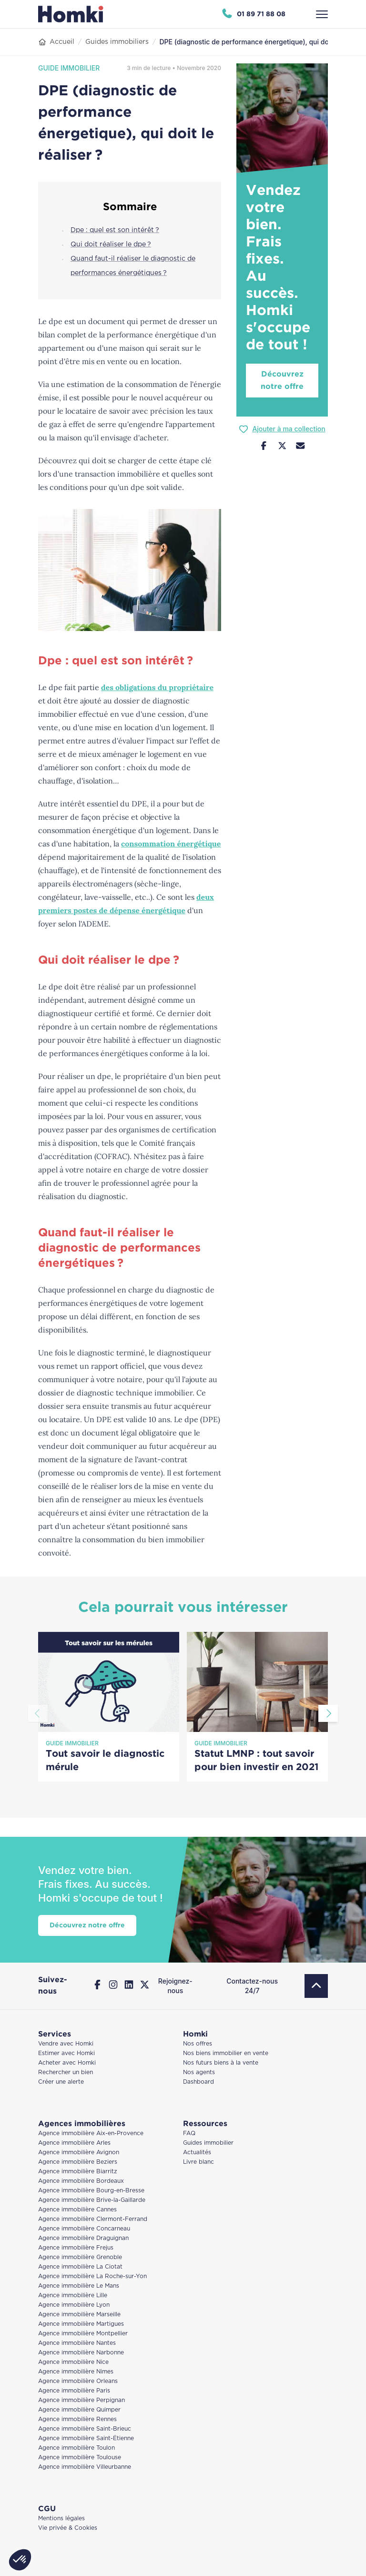  What do you see at coordinates (67, 2063) in the screenshot?
I see `Acheter avec Homki` at bounding box center [67, 2063].